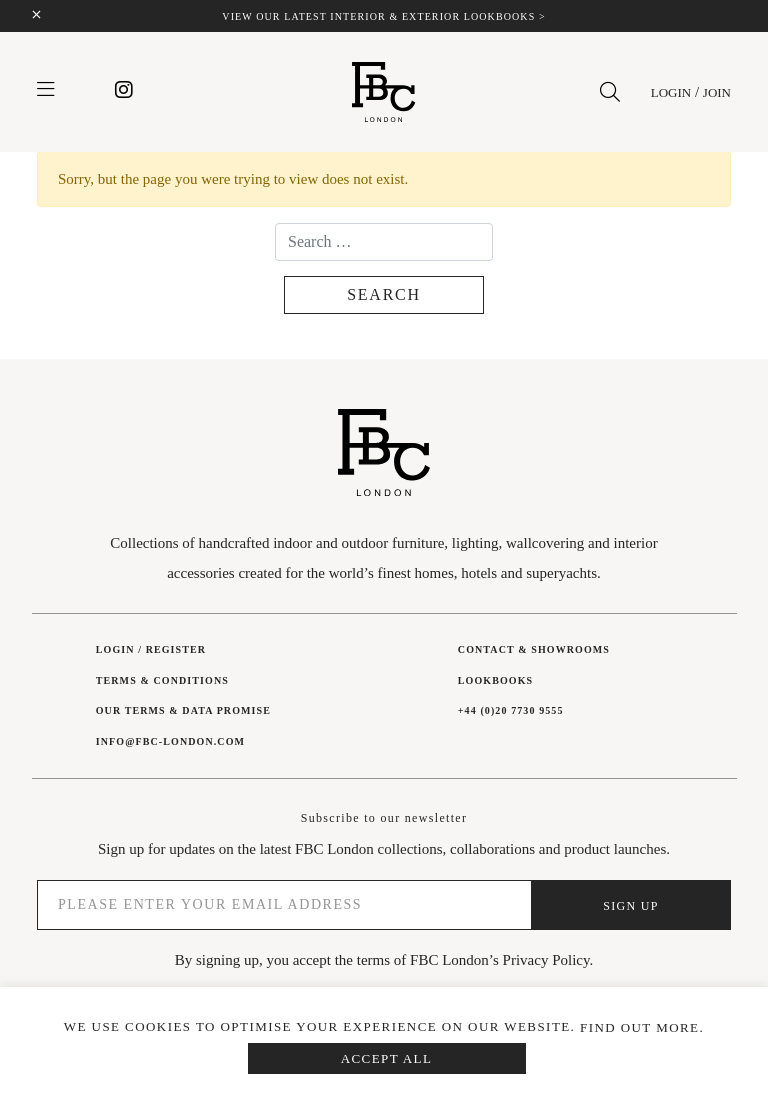 This screenshot has height=1099, width=768. Describe the element at coordinates (170, 741) in the screenshot. I see `INFO@FBC-LONDON.COM` at that location.